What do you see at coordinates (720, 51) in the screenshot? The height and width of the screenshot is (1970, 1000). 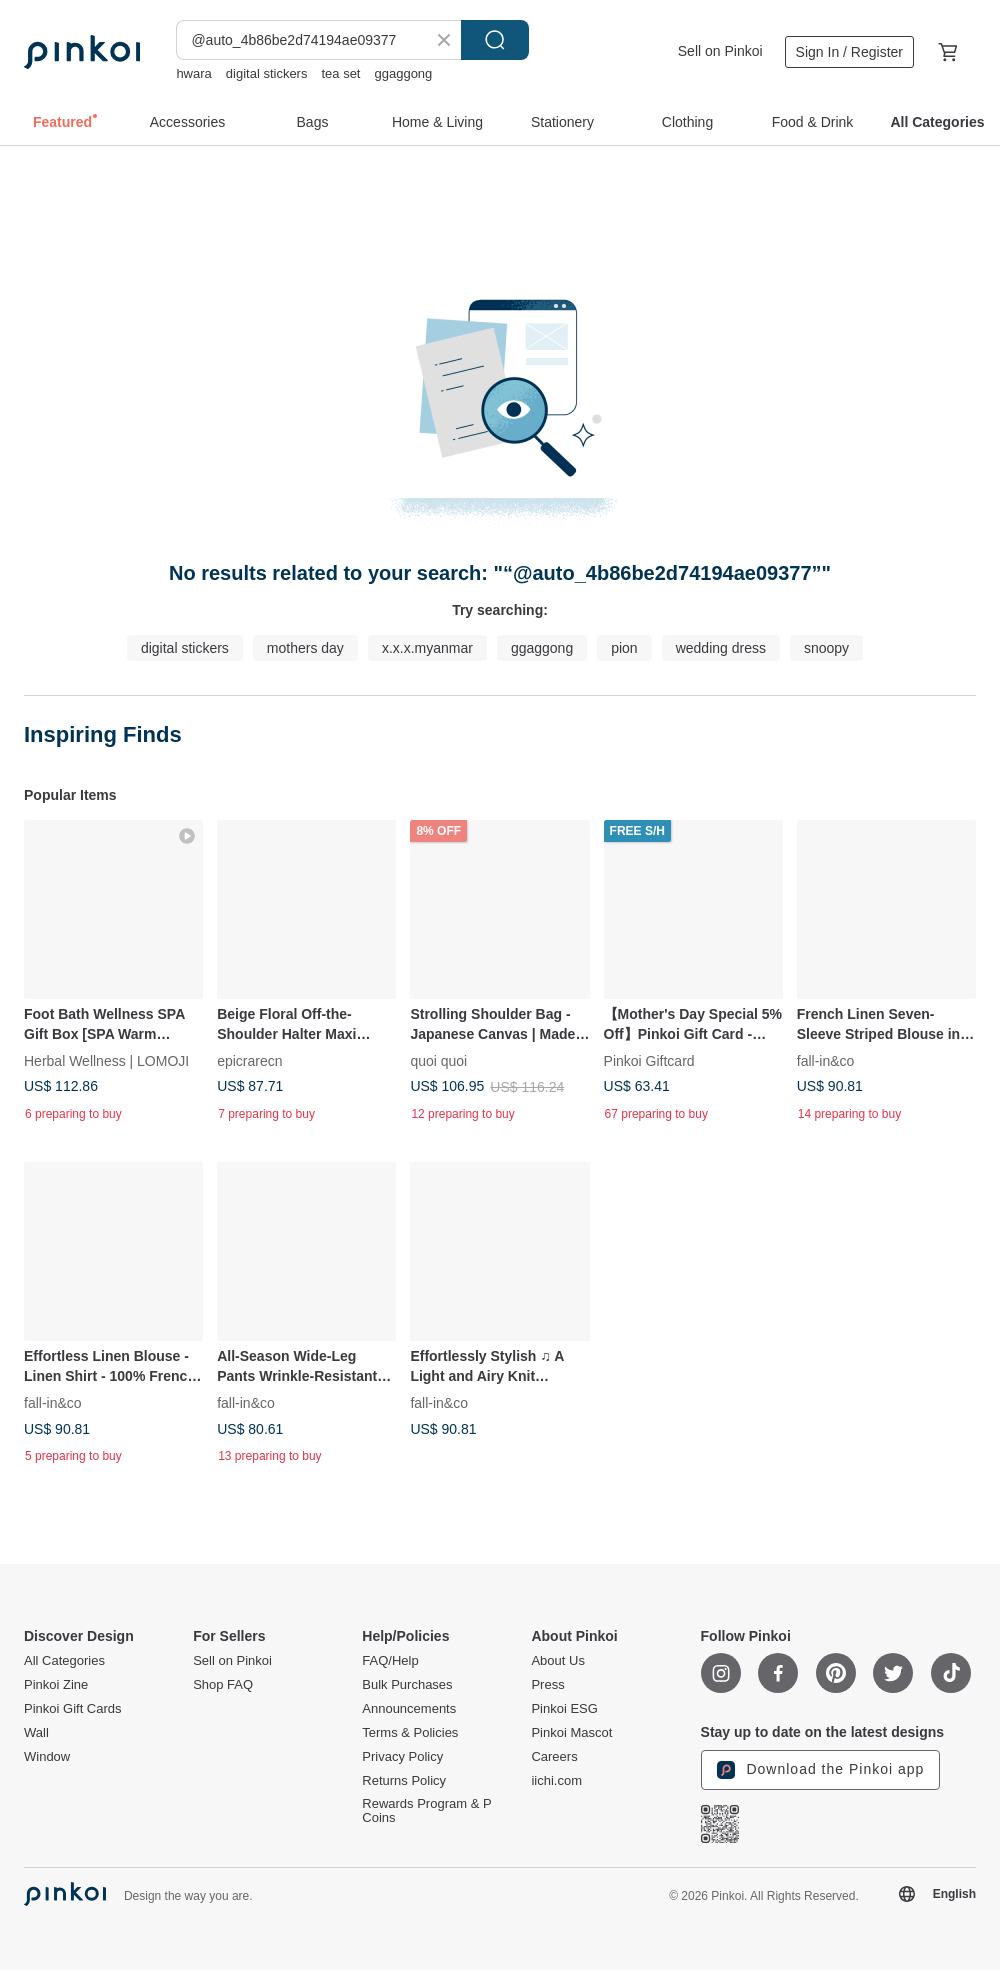 I see `Sell on Pinkoi` at bounding box center [720, 51].